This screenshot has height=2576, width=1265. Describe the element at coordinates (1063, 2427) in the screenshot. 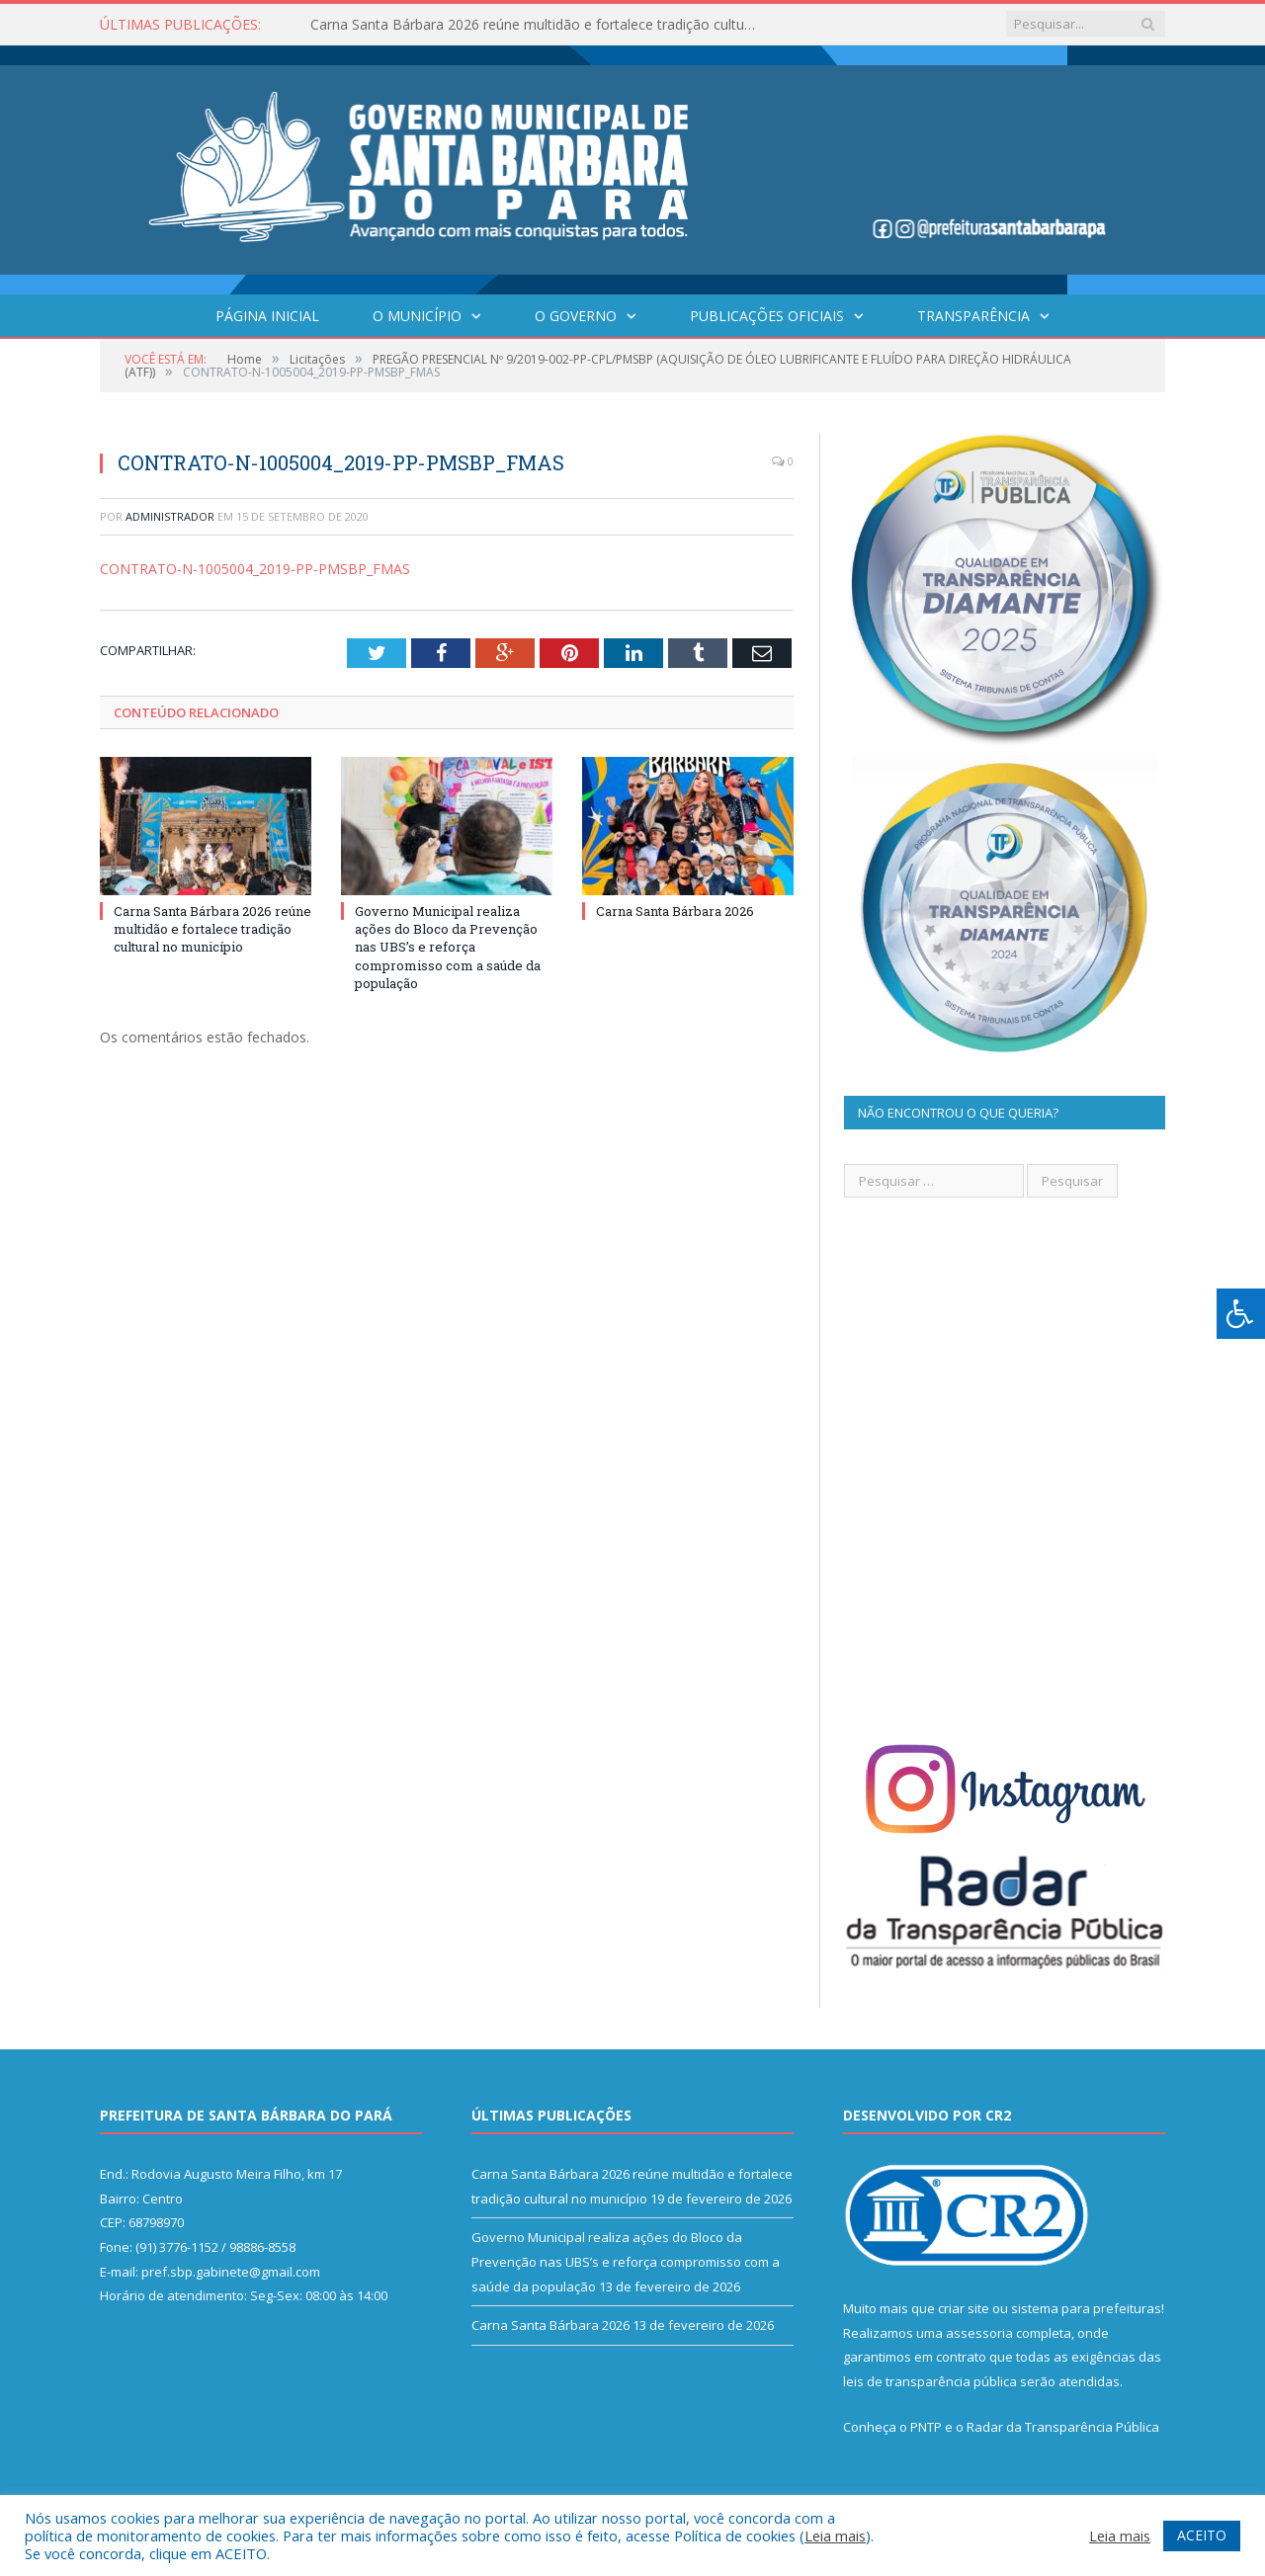

I see `Radar da Transparência Pública` at that location.